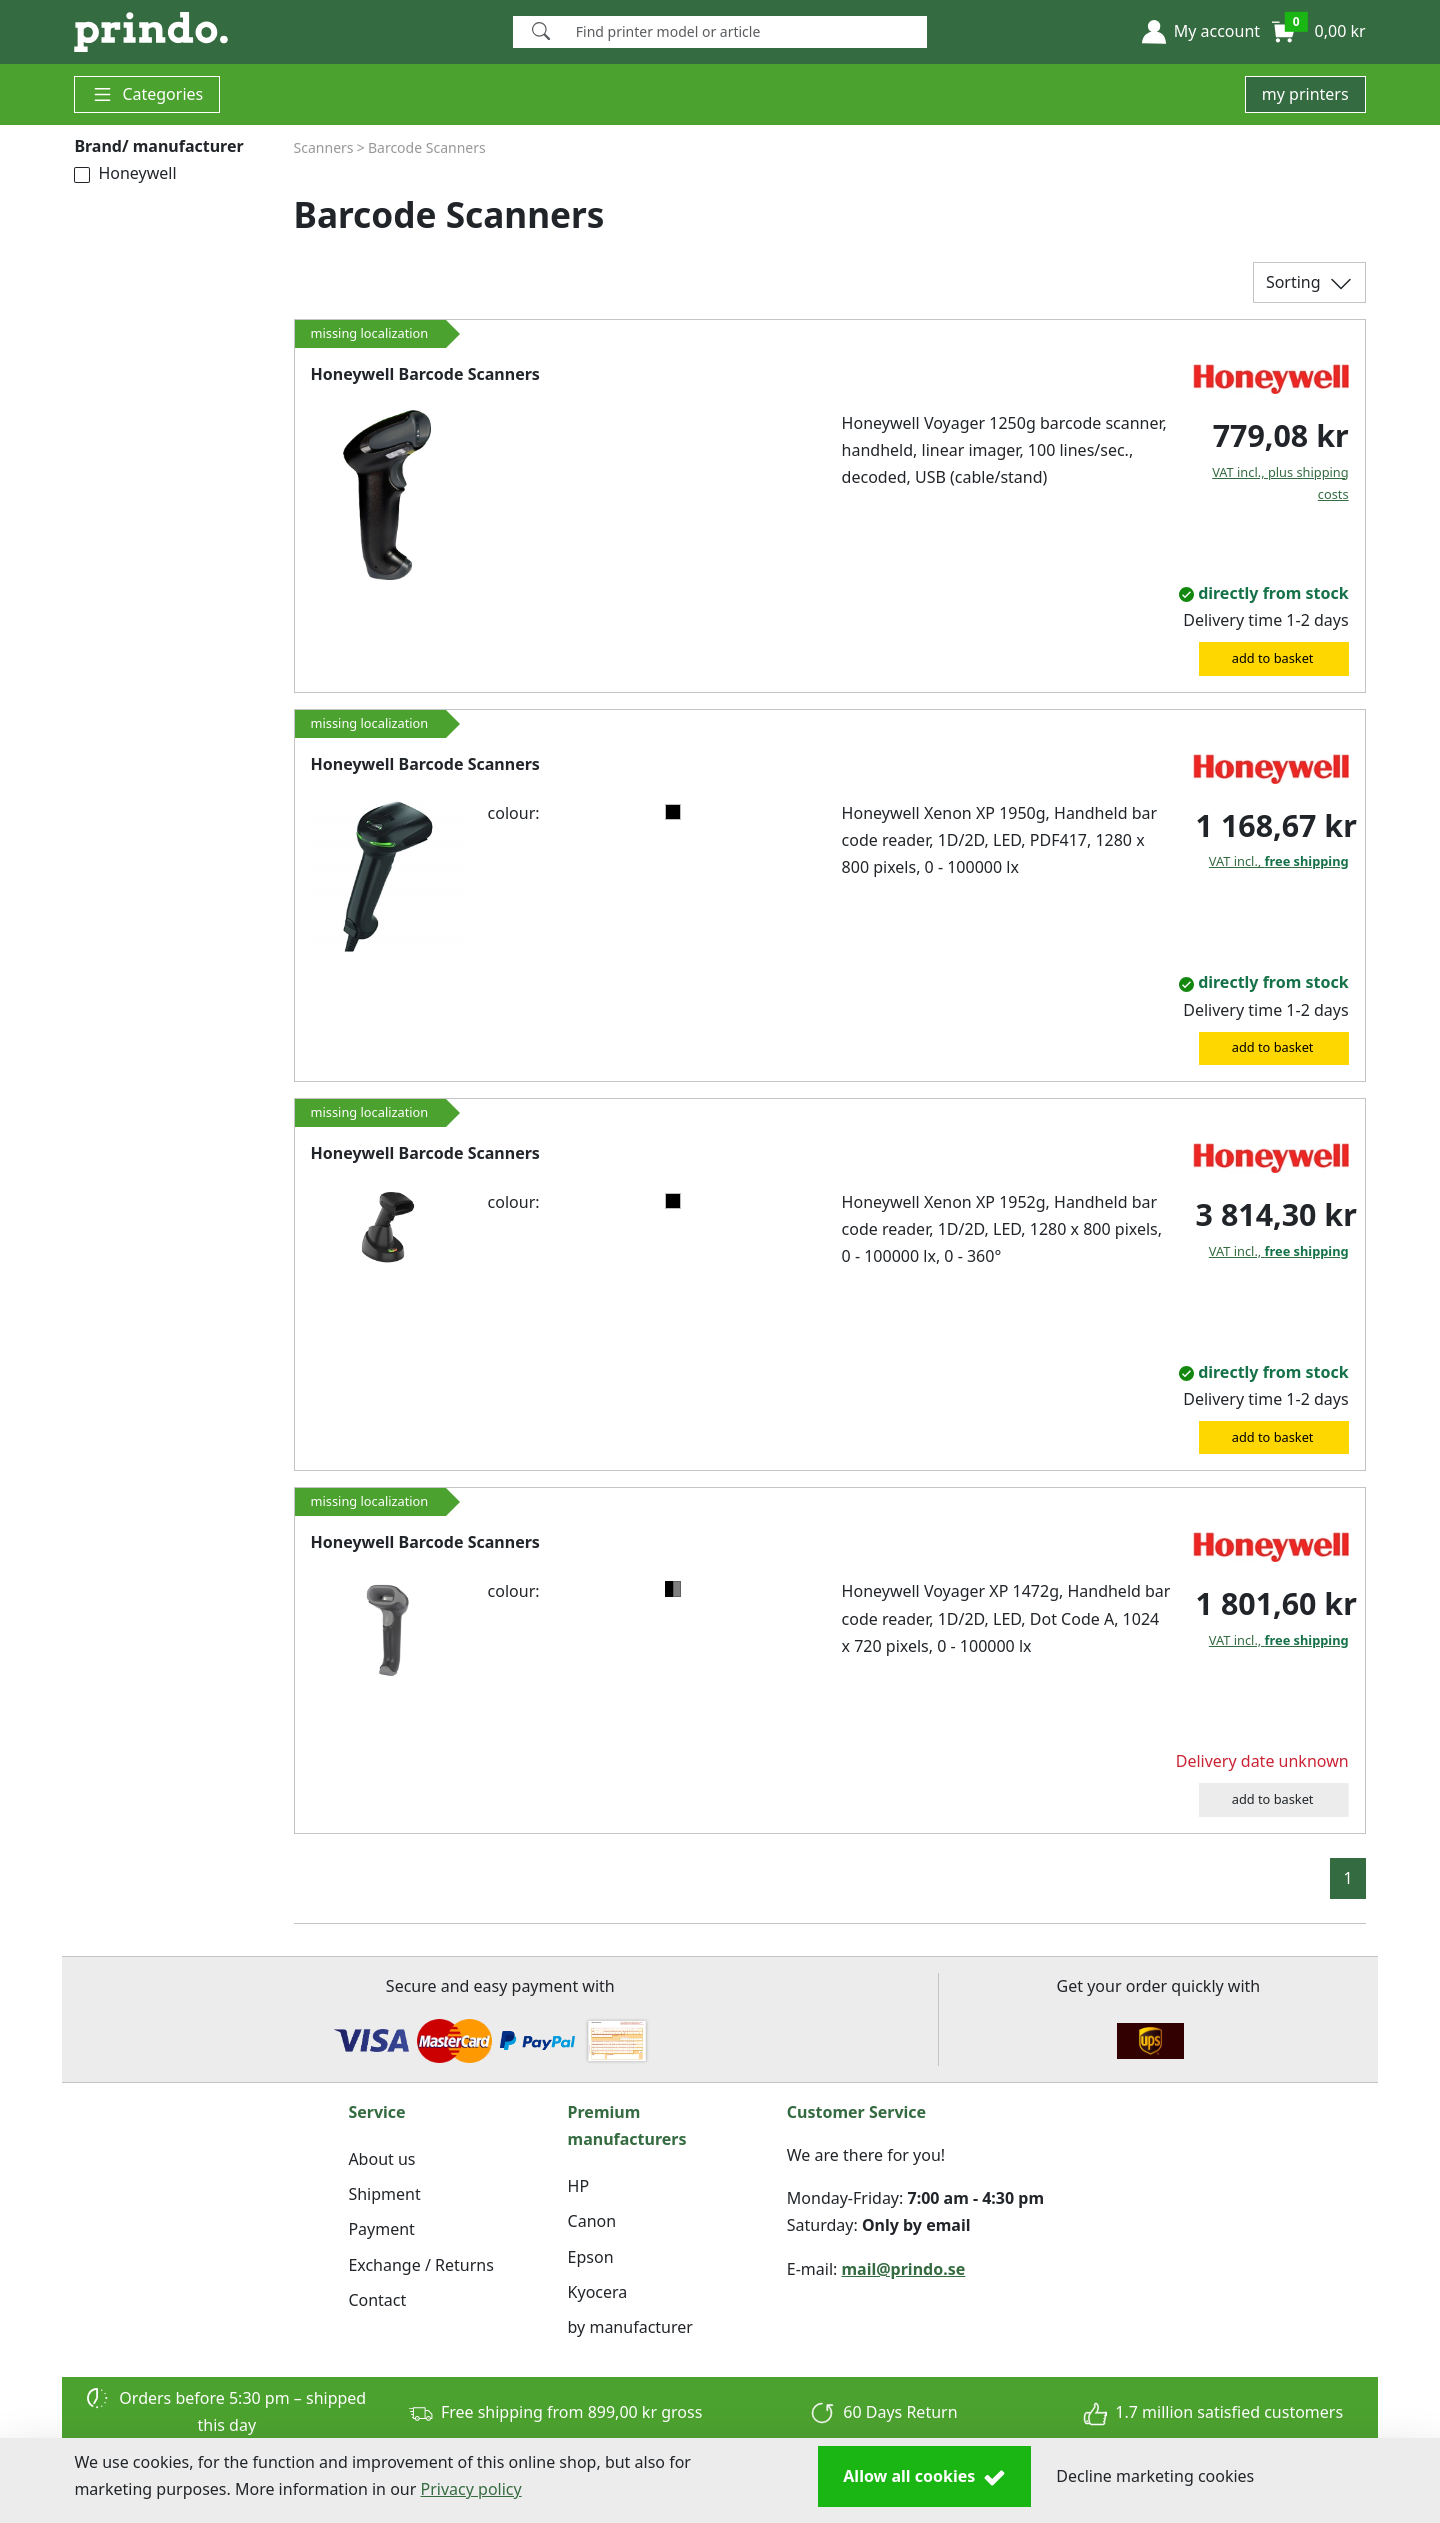 Image resolution: width=1440 pixels, height=2523 pixels. Describe the element at coordinates (381, 2229) in the screenshot. I see `Payment` at that location.